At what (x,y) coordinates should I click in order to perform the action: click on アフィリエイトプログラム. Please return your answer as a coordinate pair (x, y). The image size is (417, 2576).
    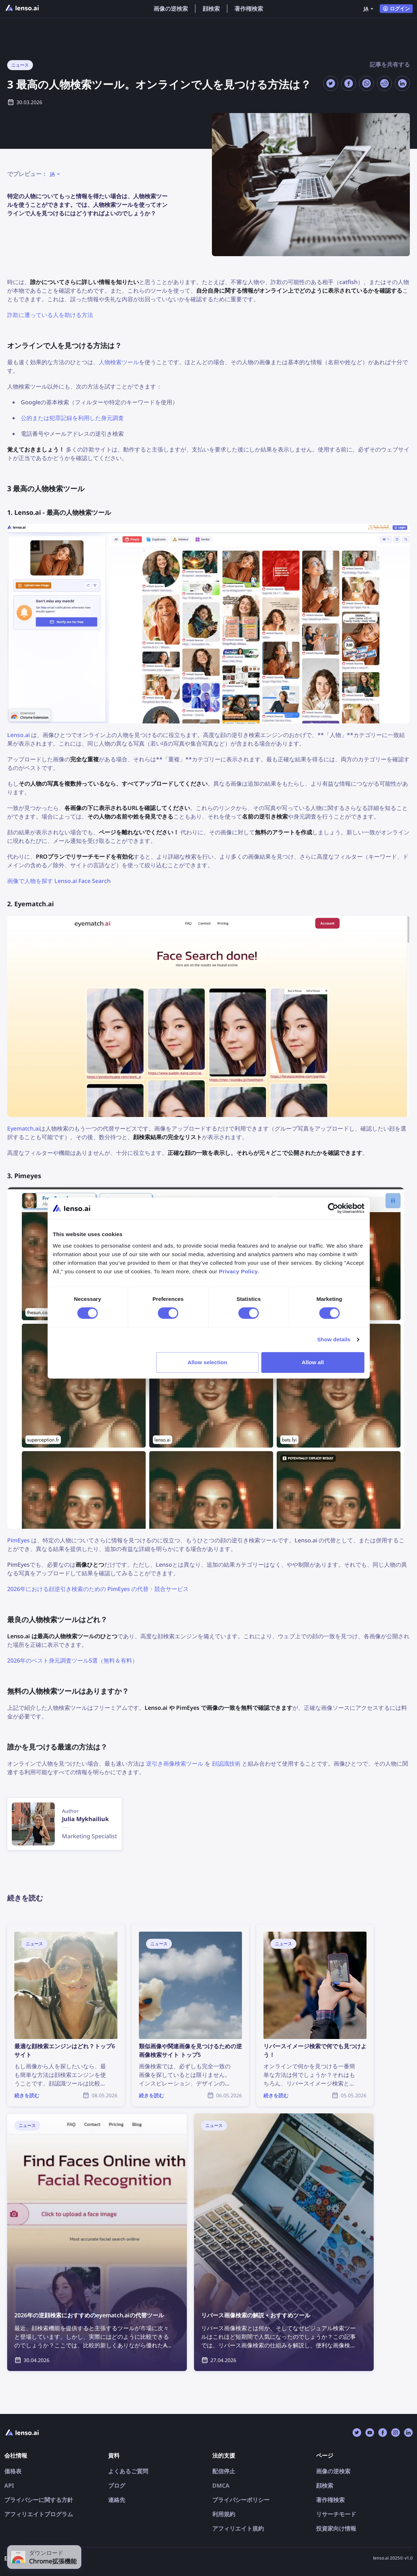
    Looking at the image, I should click on (38, 2514).